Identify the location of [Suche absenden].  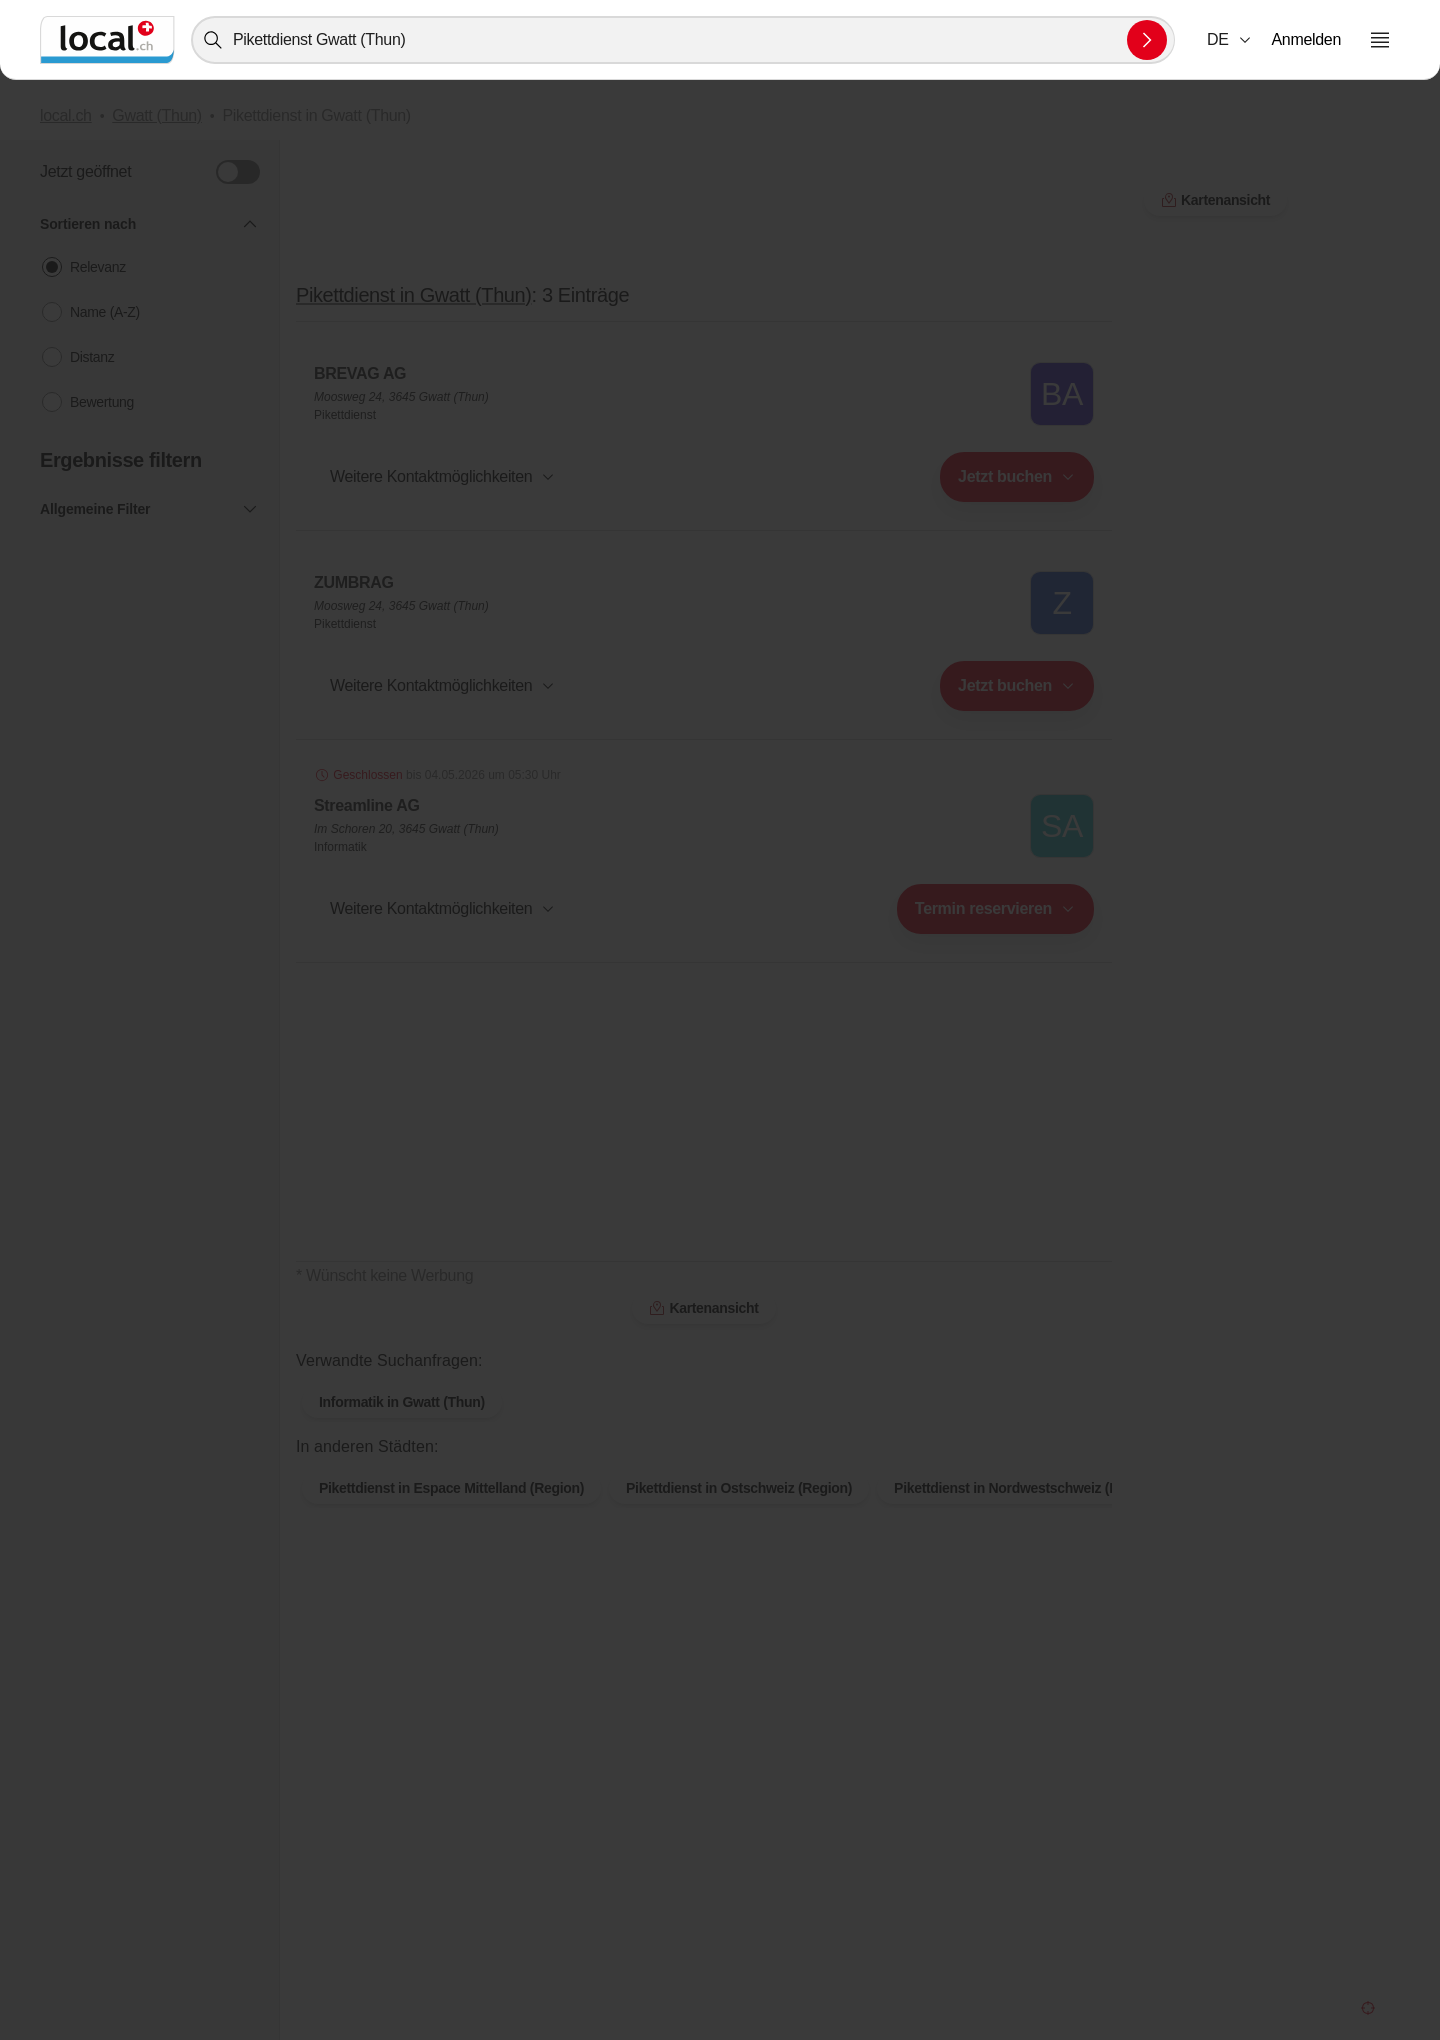
(1147, 40).